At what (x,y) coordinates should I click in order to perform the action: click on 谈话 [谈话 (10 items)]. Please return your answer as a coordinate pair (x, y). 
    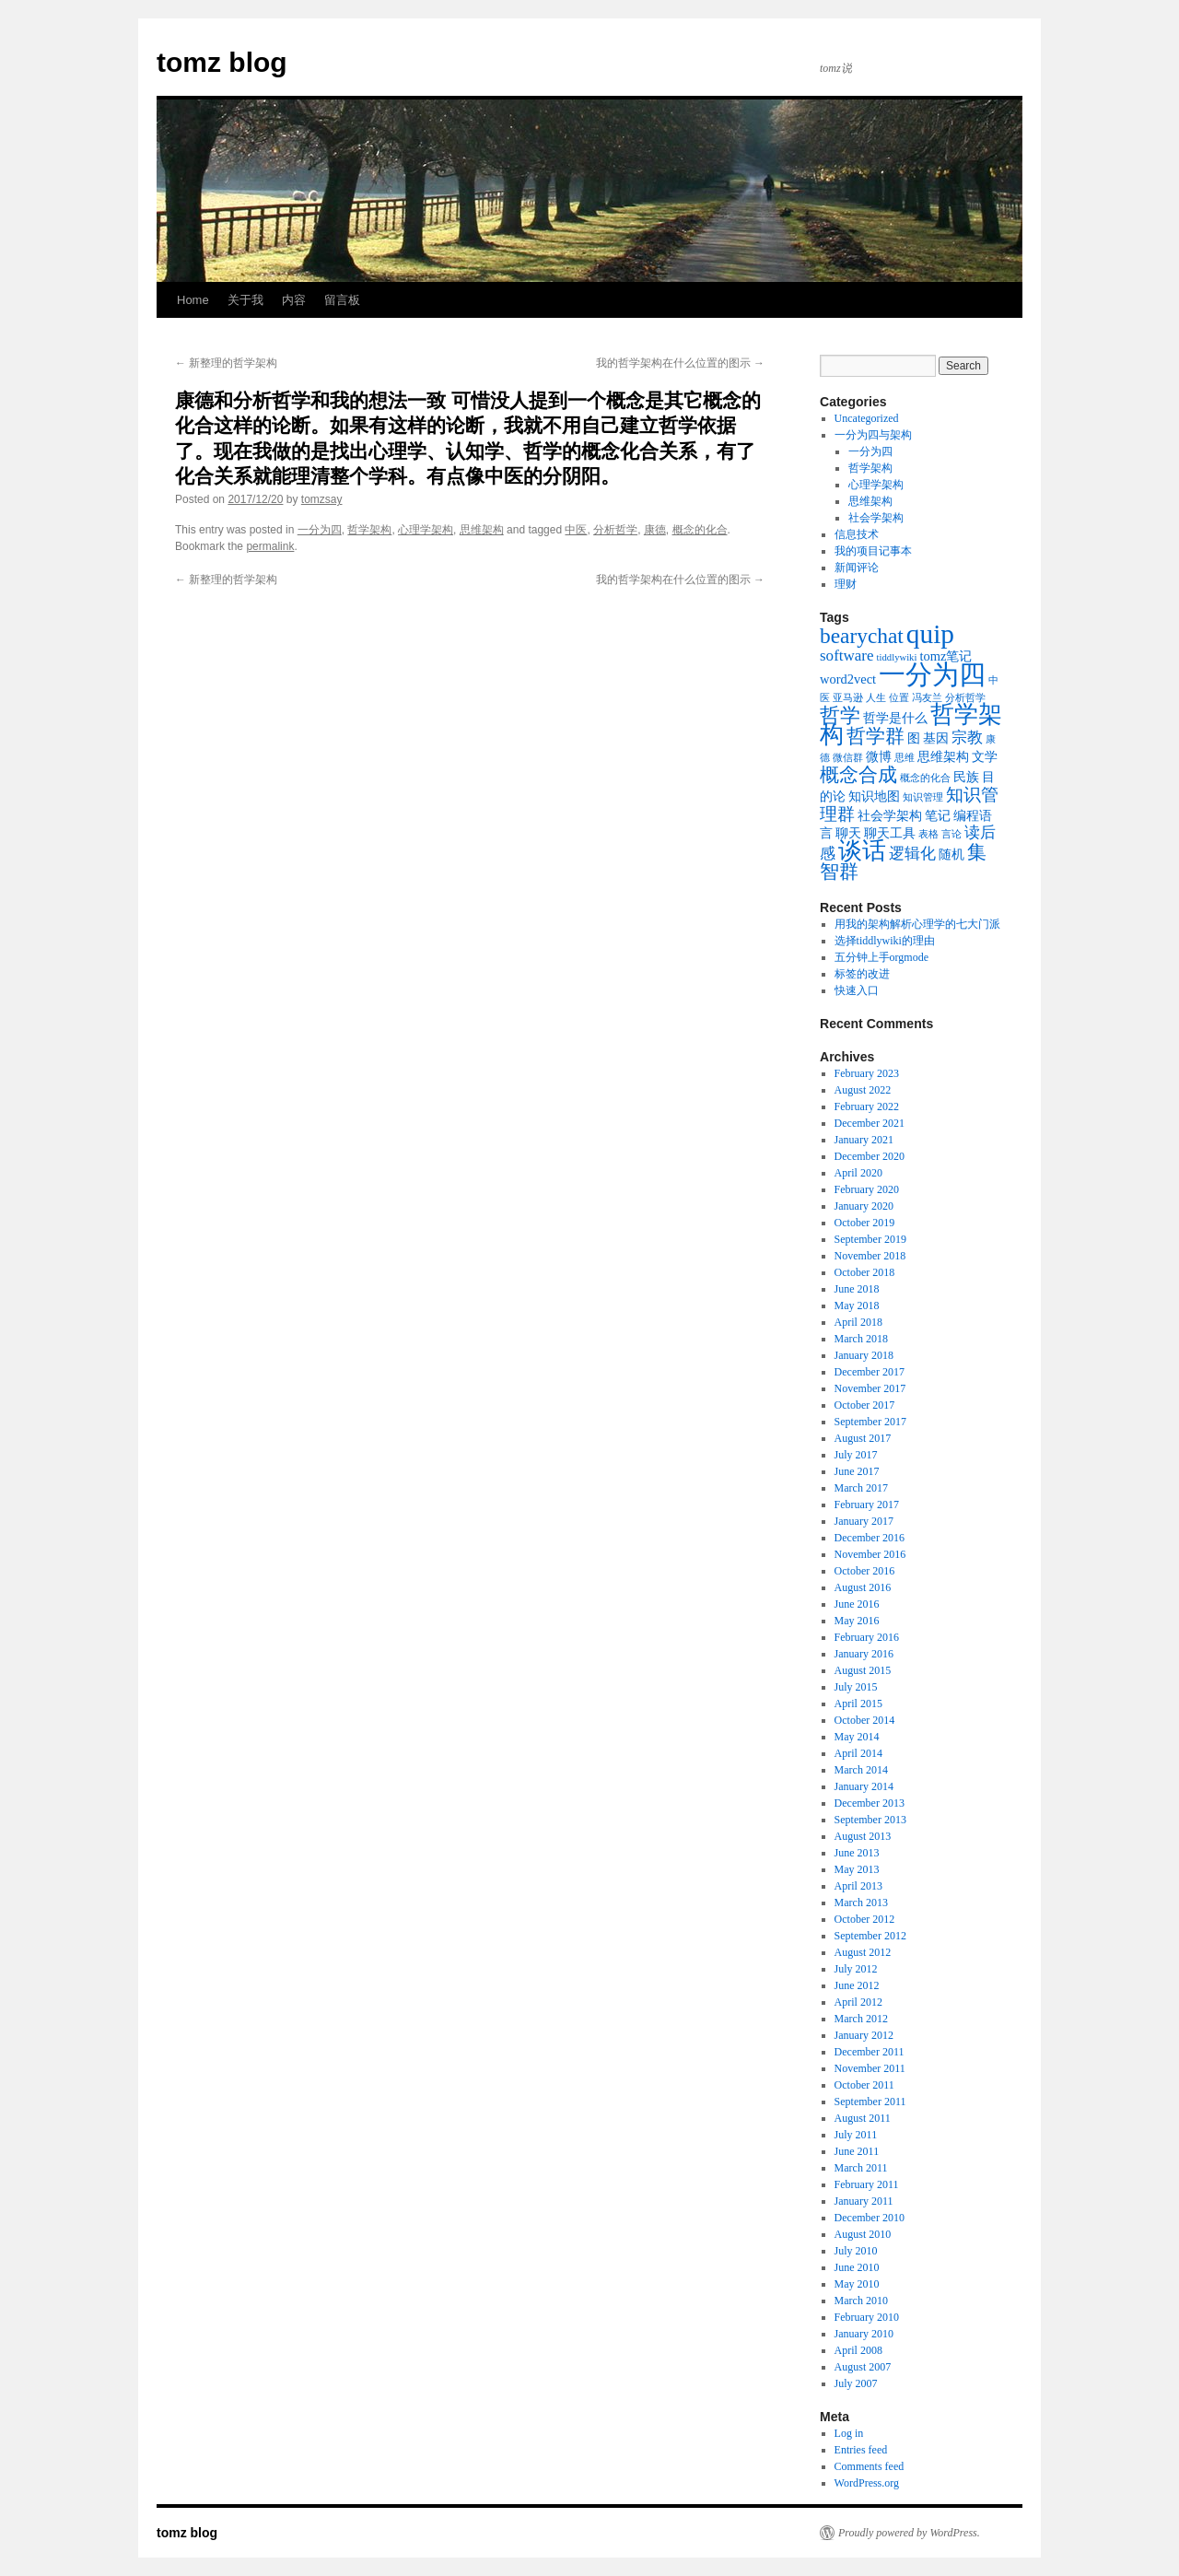
    Looking at the image, I should click on (862, 850).